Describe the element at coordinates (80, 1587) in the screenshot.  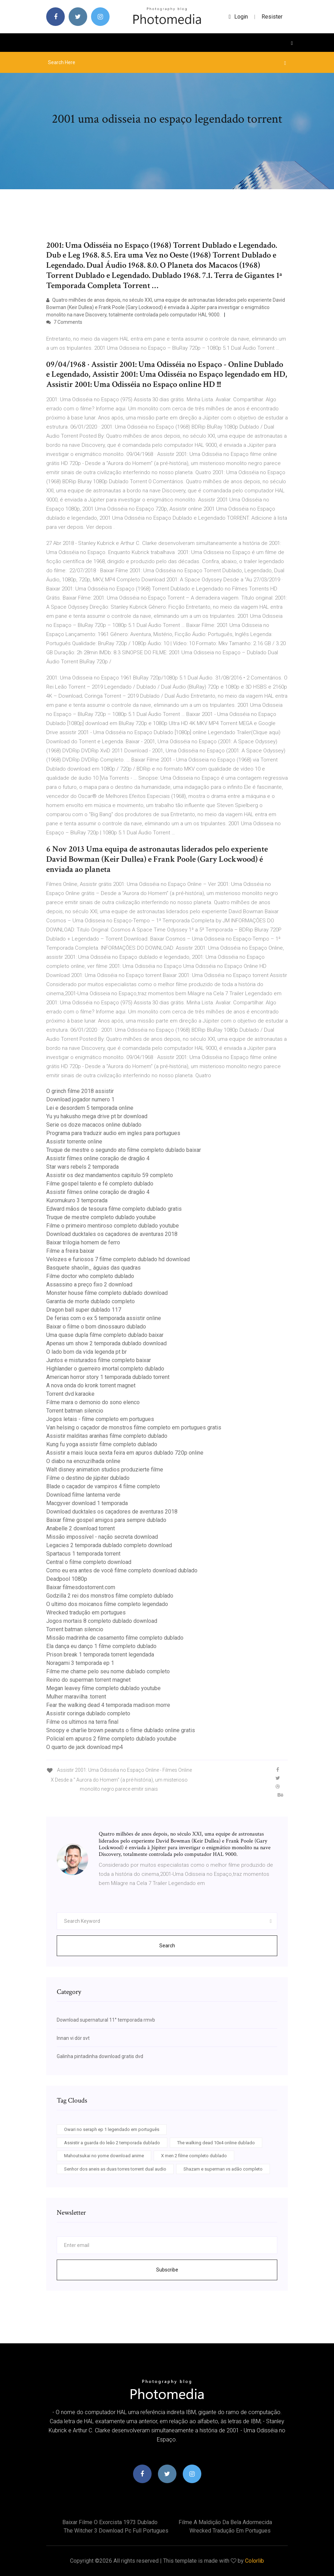
I see `Baixar filmesdostorrent.com` at that location.